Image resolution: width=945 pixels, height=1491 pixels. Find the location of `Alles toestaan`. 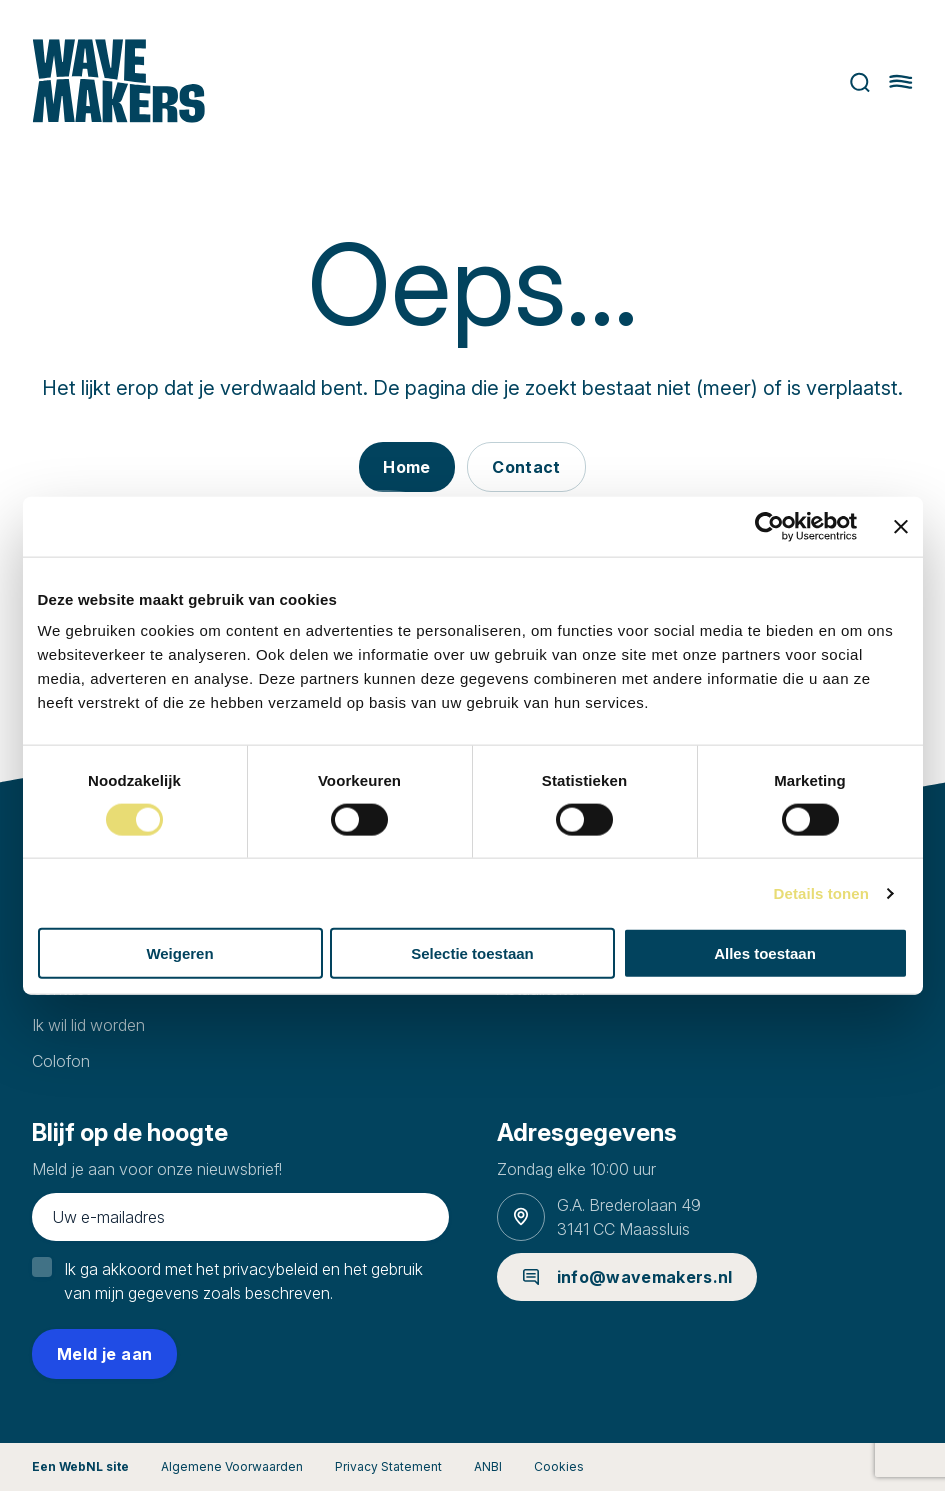

Alles toestaan is located at coordinates (765, 953).